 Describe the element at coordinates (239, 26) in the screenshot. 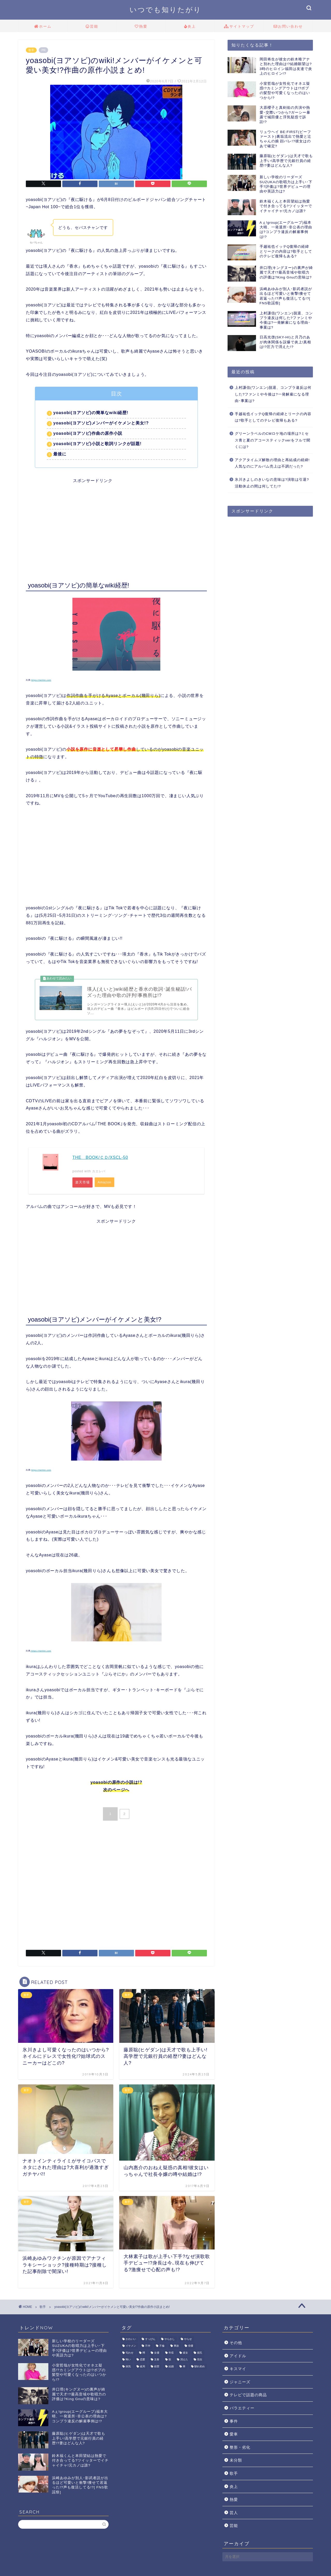

I see `サイトマップ` at that location.